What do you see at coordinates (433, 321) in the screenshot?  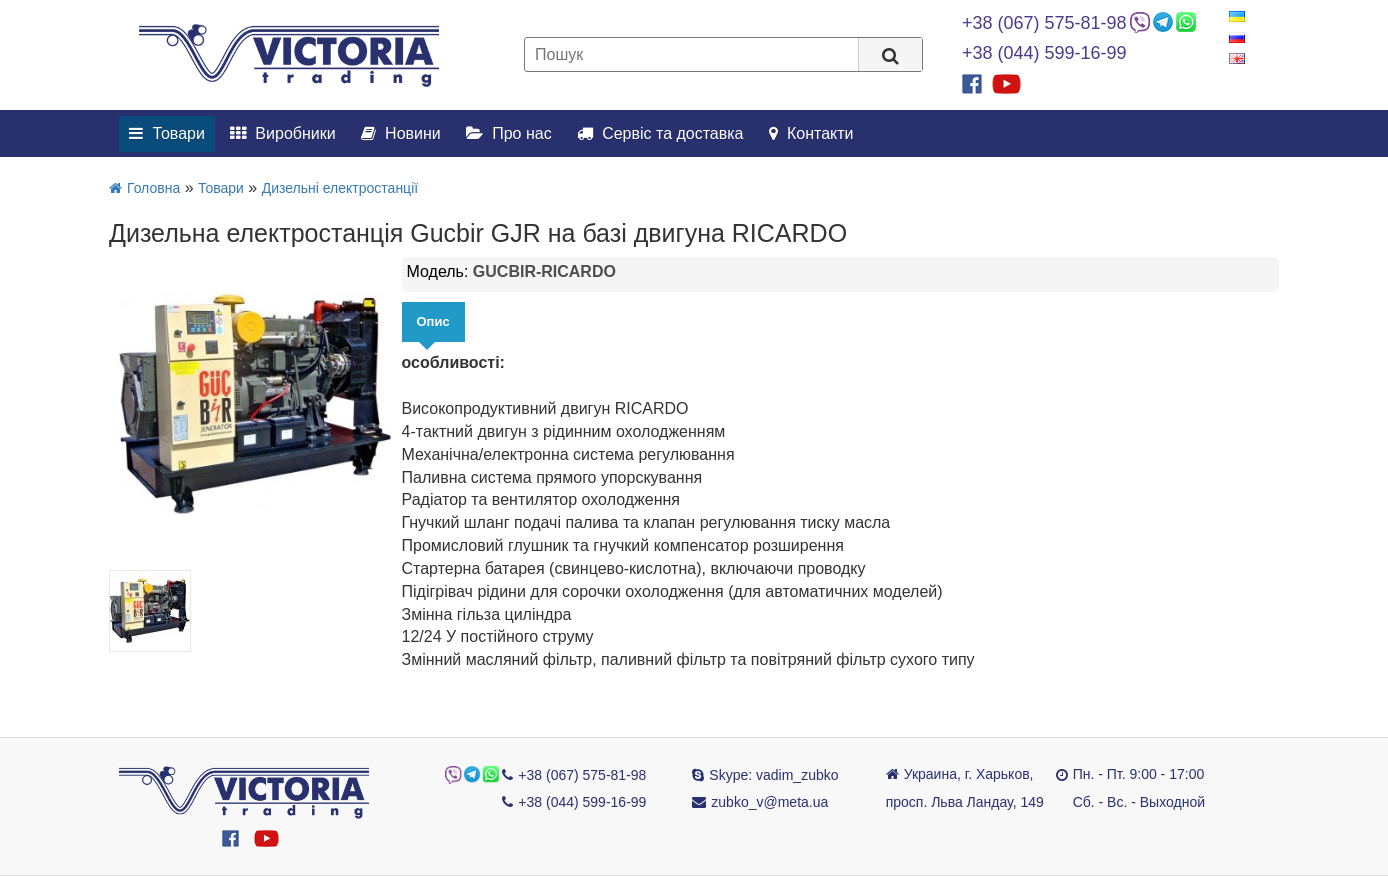 I see `Опис` at bounding box center [433, 321].